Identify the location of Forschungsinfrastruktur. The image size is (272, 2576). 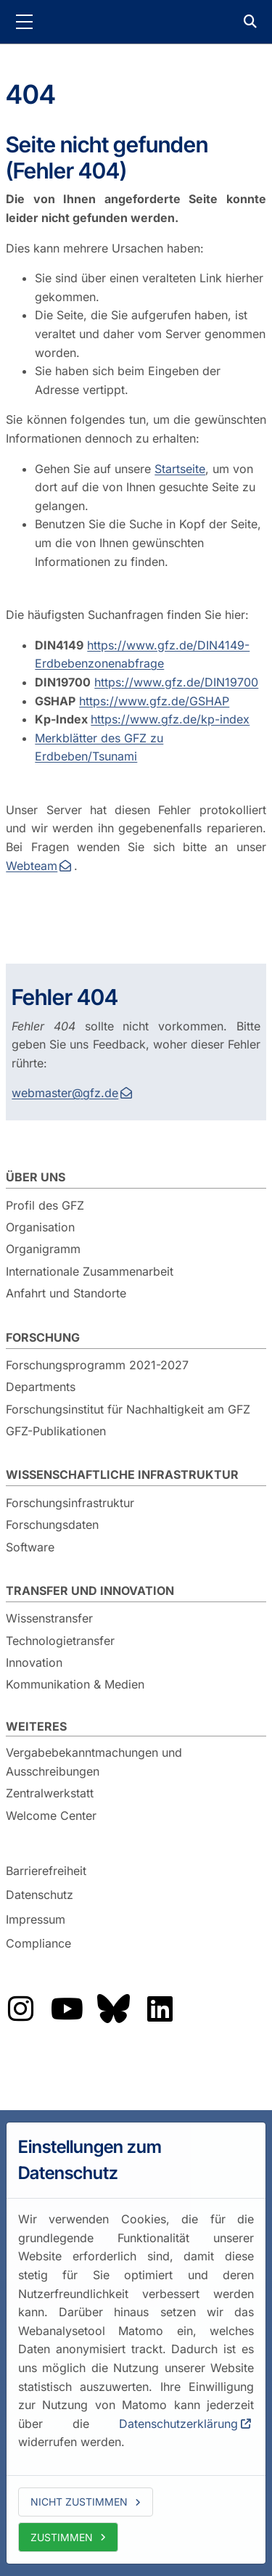
(70, 1503).